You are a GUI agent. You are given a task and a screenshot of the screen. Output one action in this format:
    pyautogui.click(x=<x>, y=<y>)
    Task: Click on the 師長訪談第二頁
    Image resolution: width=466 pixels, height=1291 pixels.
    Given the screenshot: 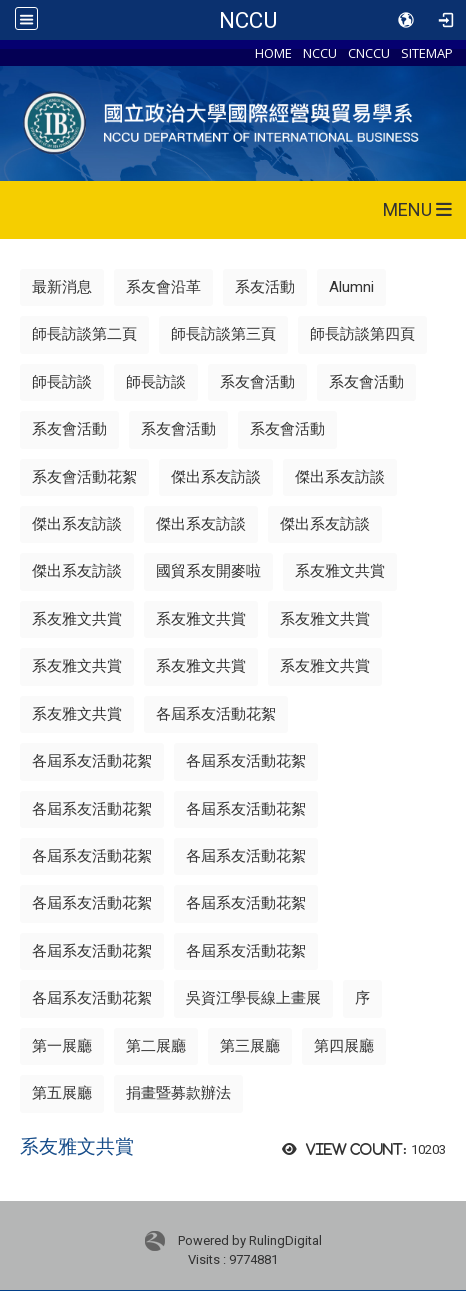 What is the action you would take?
    pyautogui.click(x=84, y=334)
    